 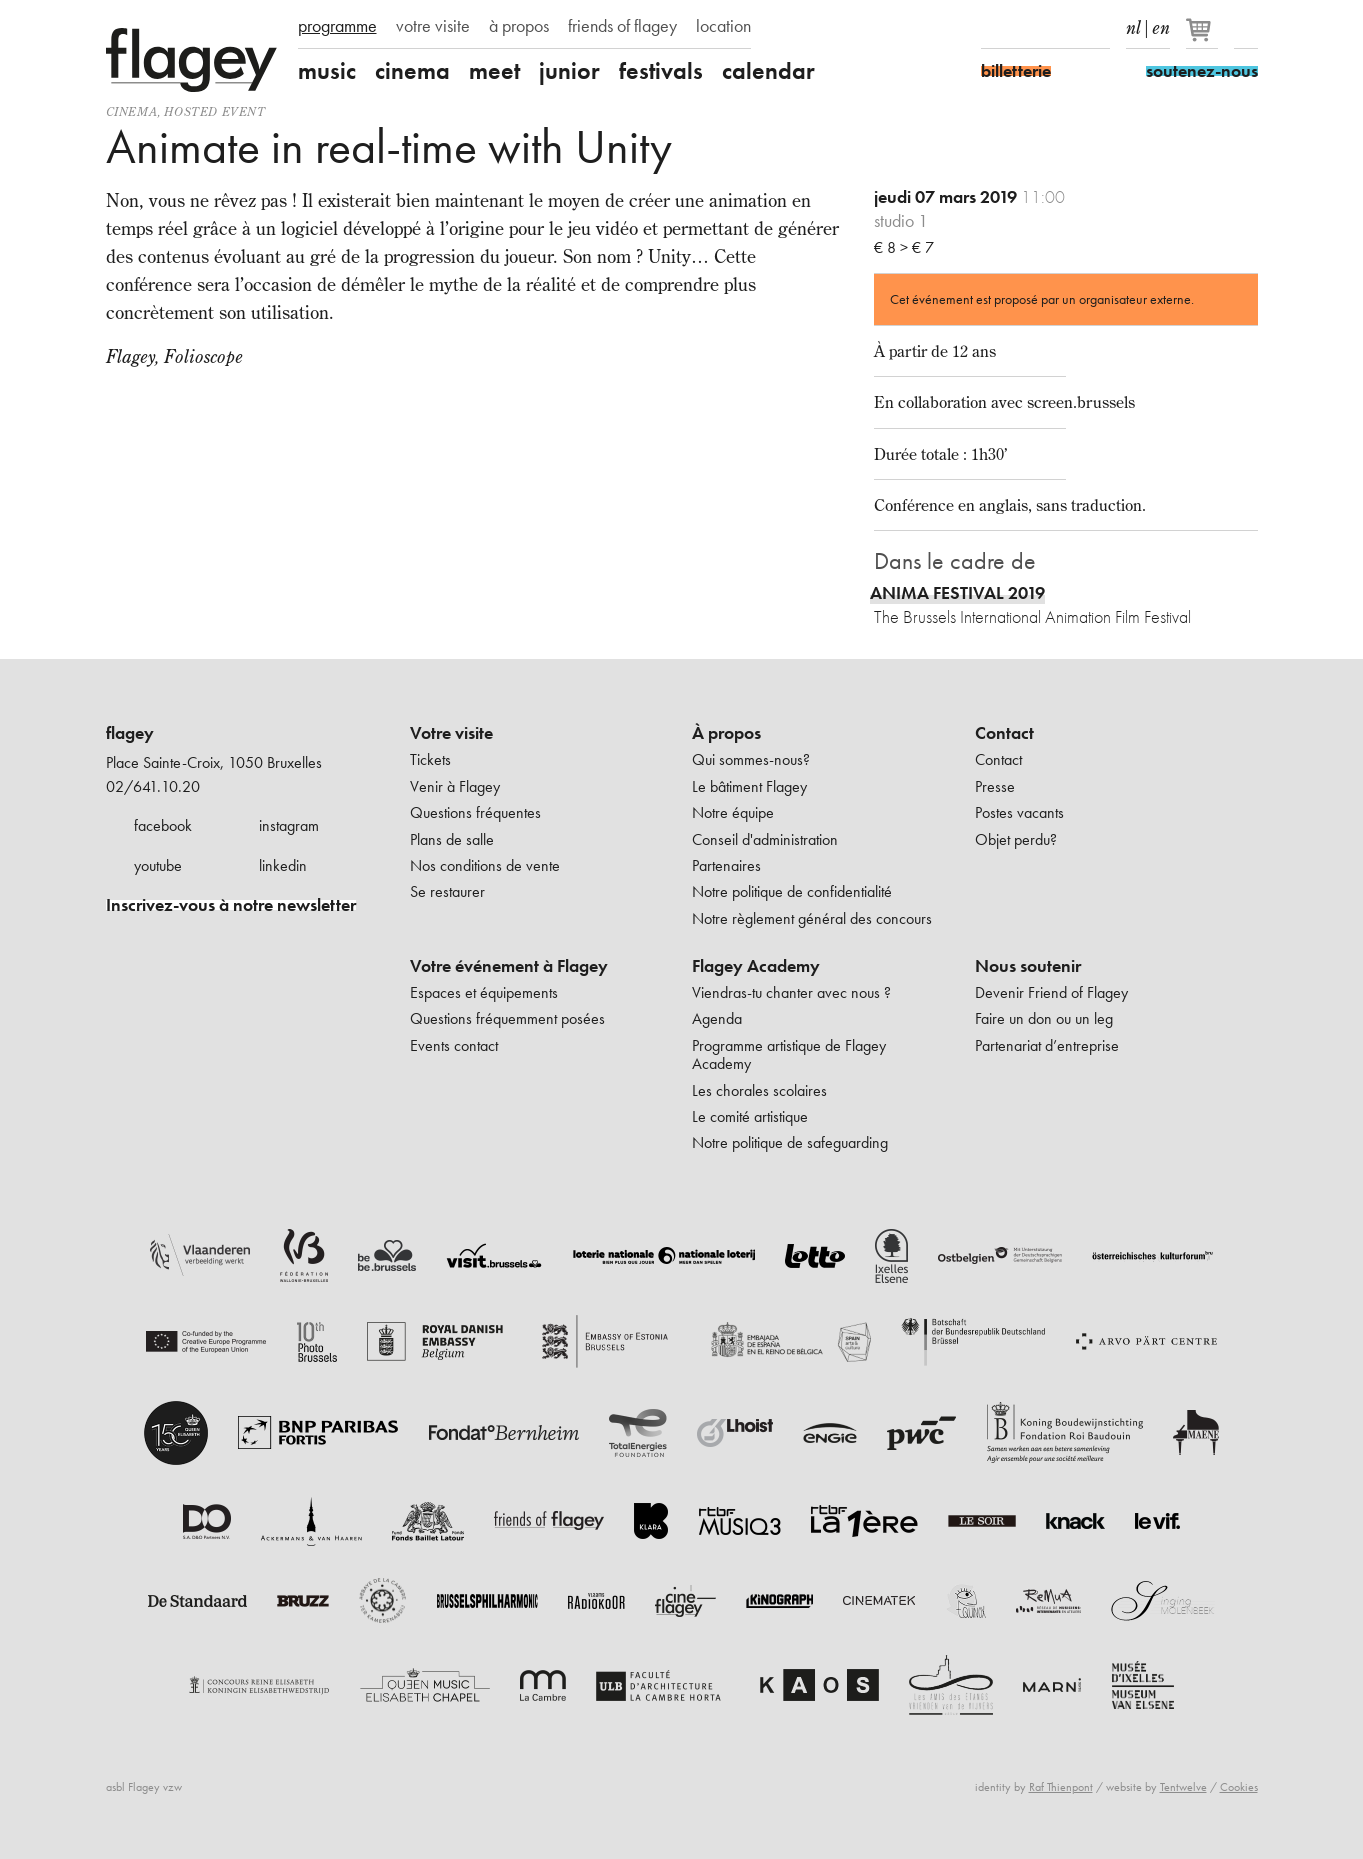 I want to click on Devenir Friend of Flagey, so click(x=1051, y=992).